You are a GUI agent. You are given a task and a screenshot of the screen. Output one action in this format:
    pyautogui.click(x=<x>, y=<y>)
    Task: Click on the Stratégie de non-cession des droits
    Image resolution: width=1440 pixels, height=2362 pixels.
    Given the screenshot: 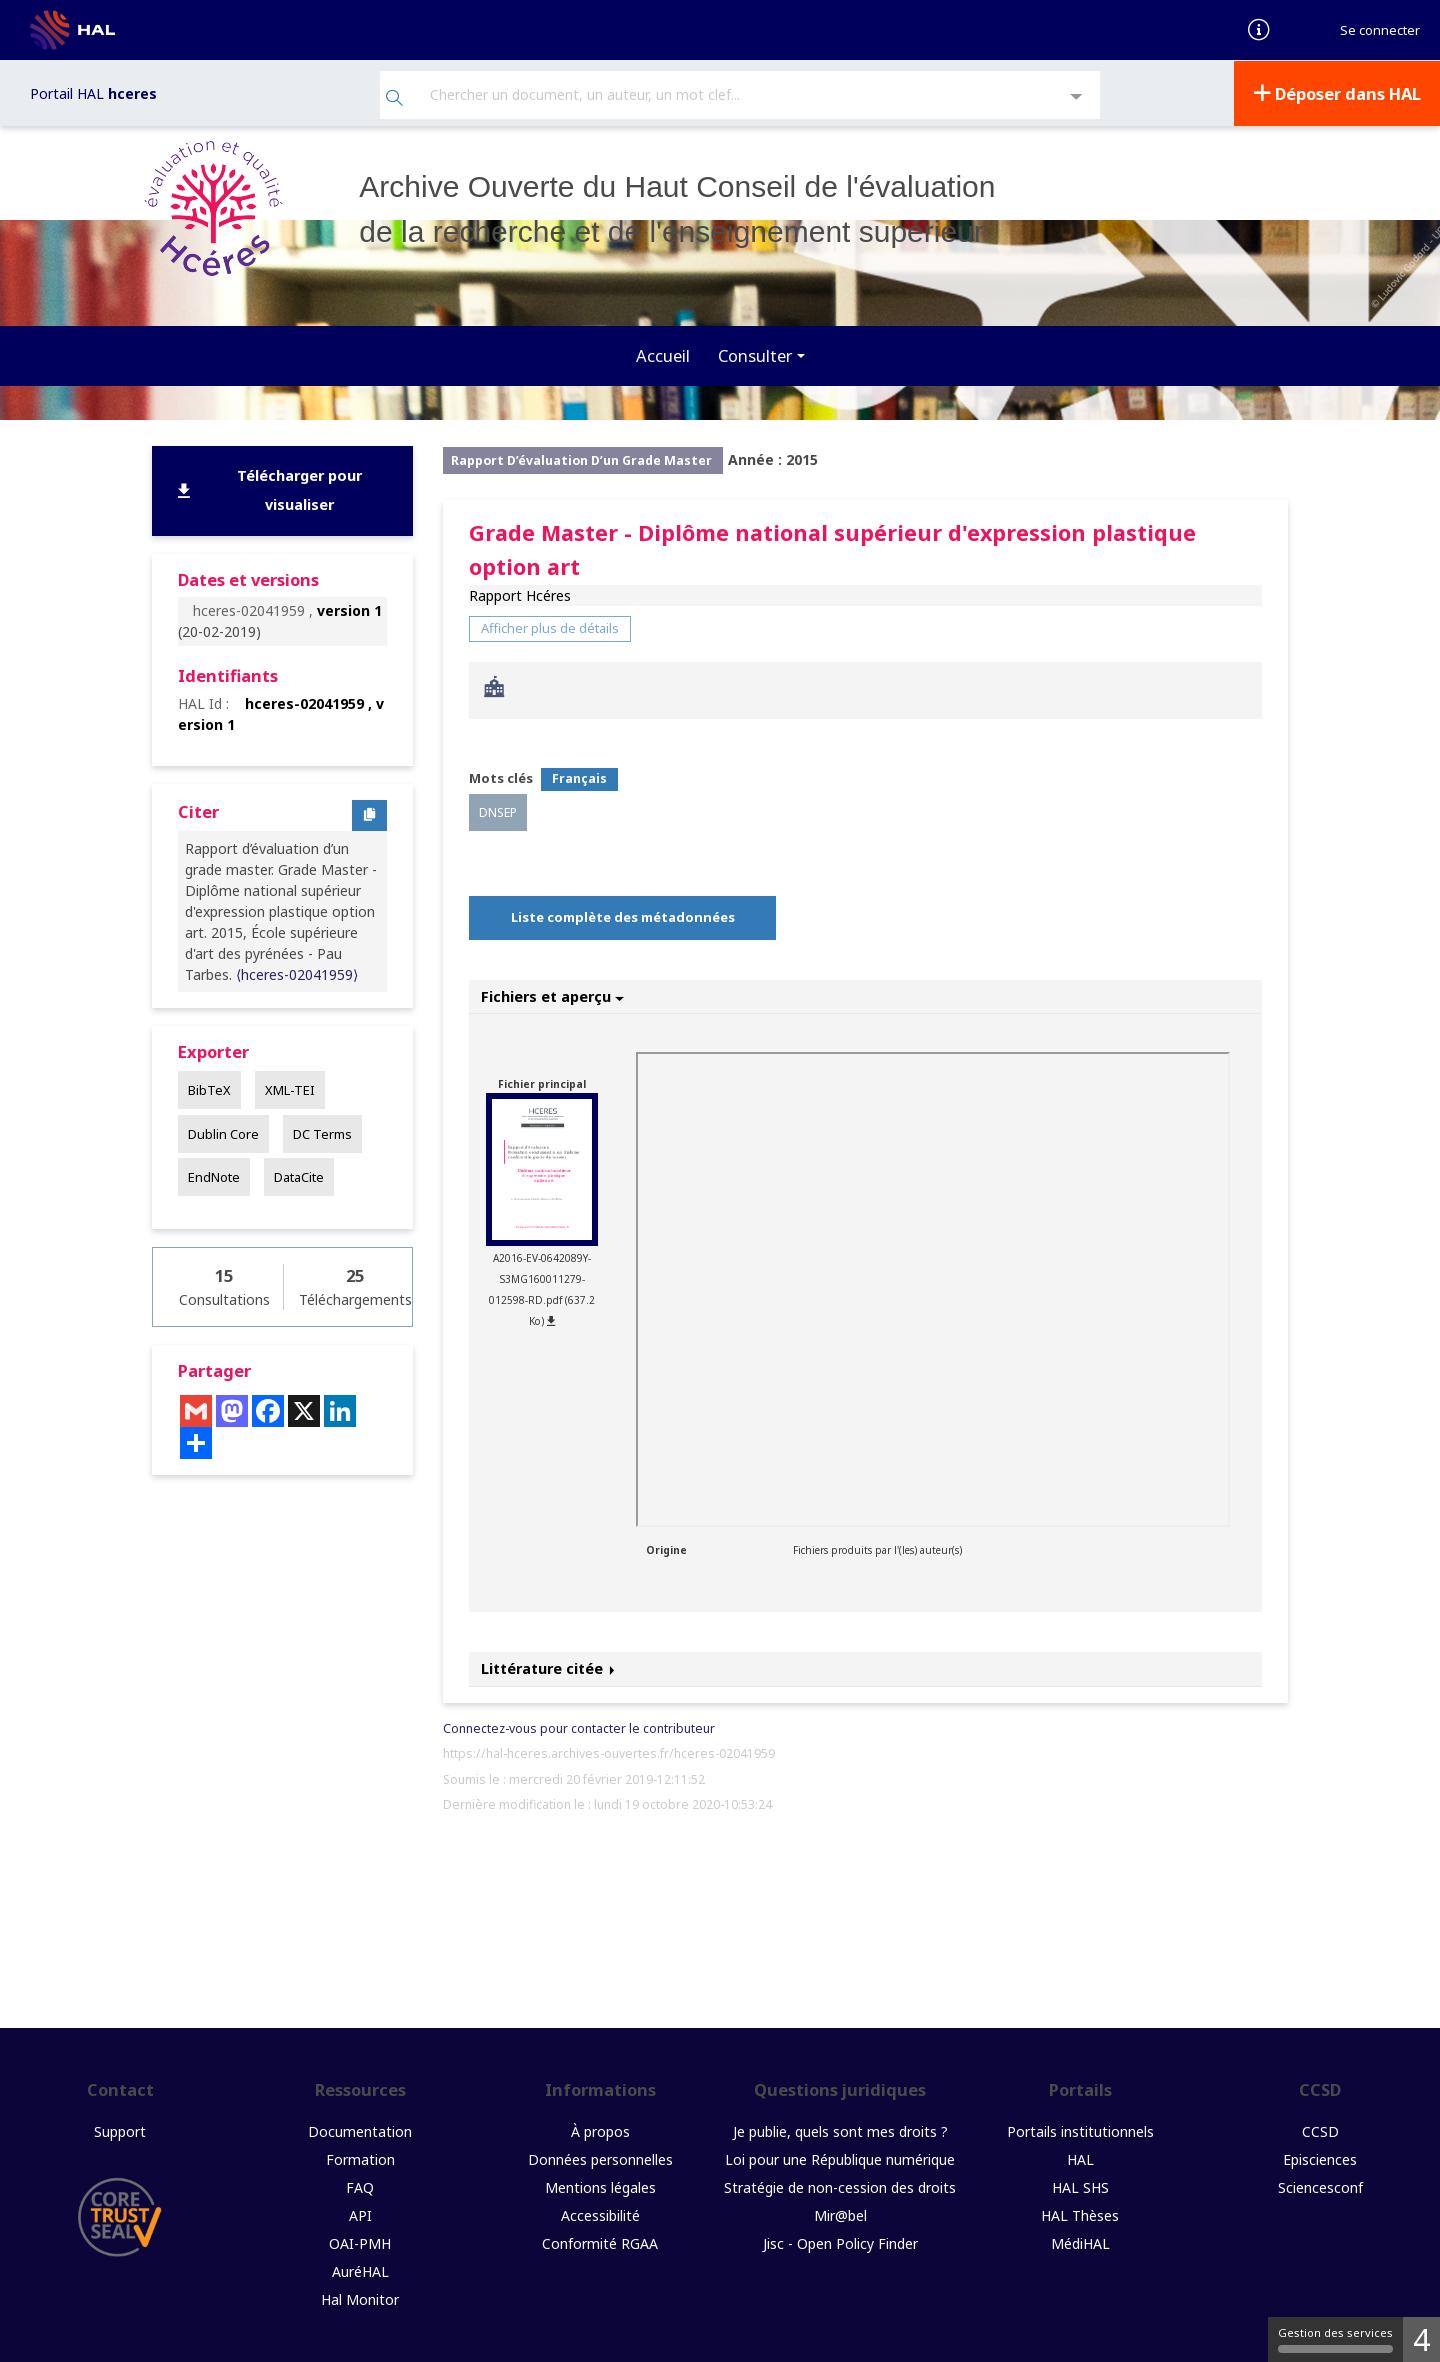 What is the action you would take?
    pyautogui.click(x=840, y=2185)
    